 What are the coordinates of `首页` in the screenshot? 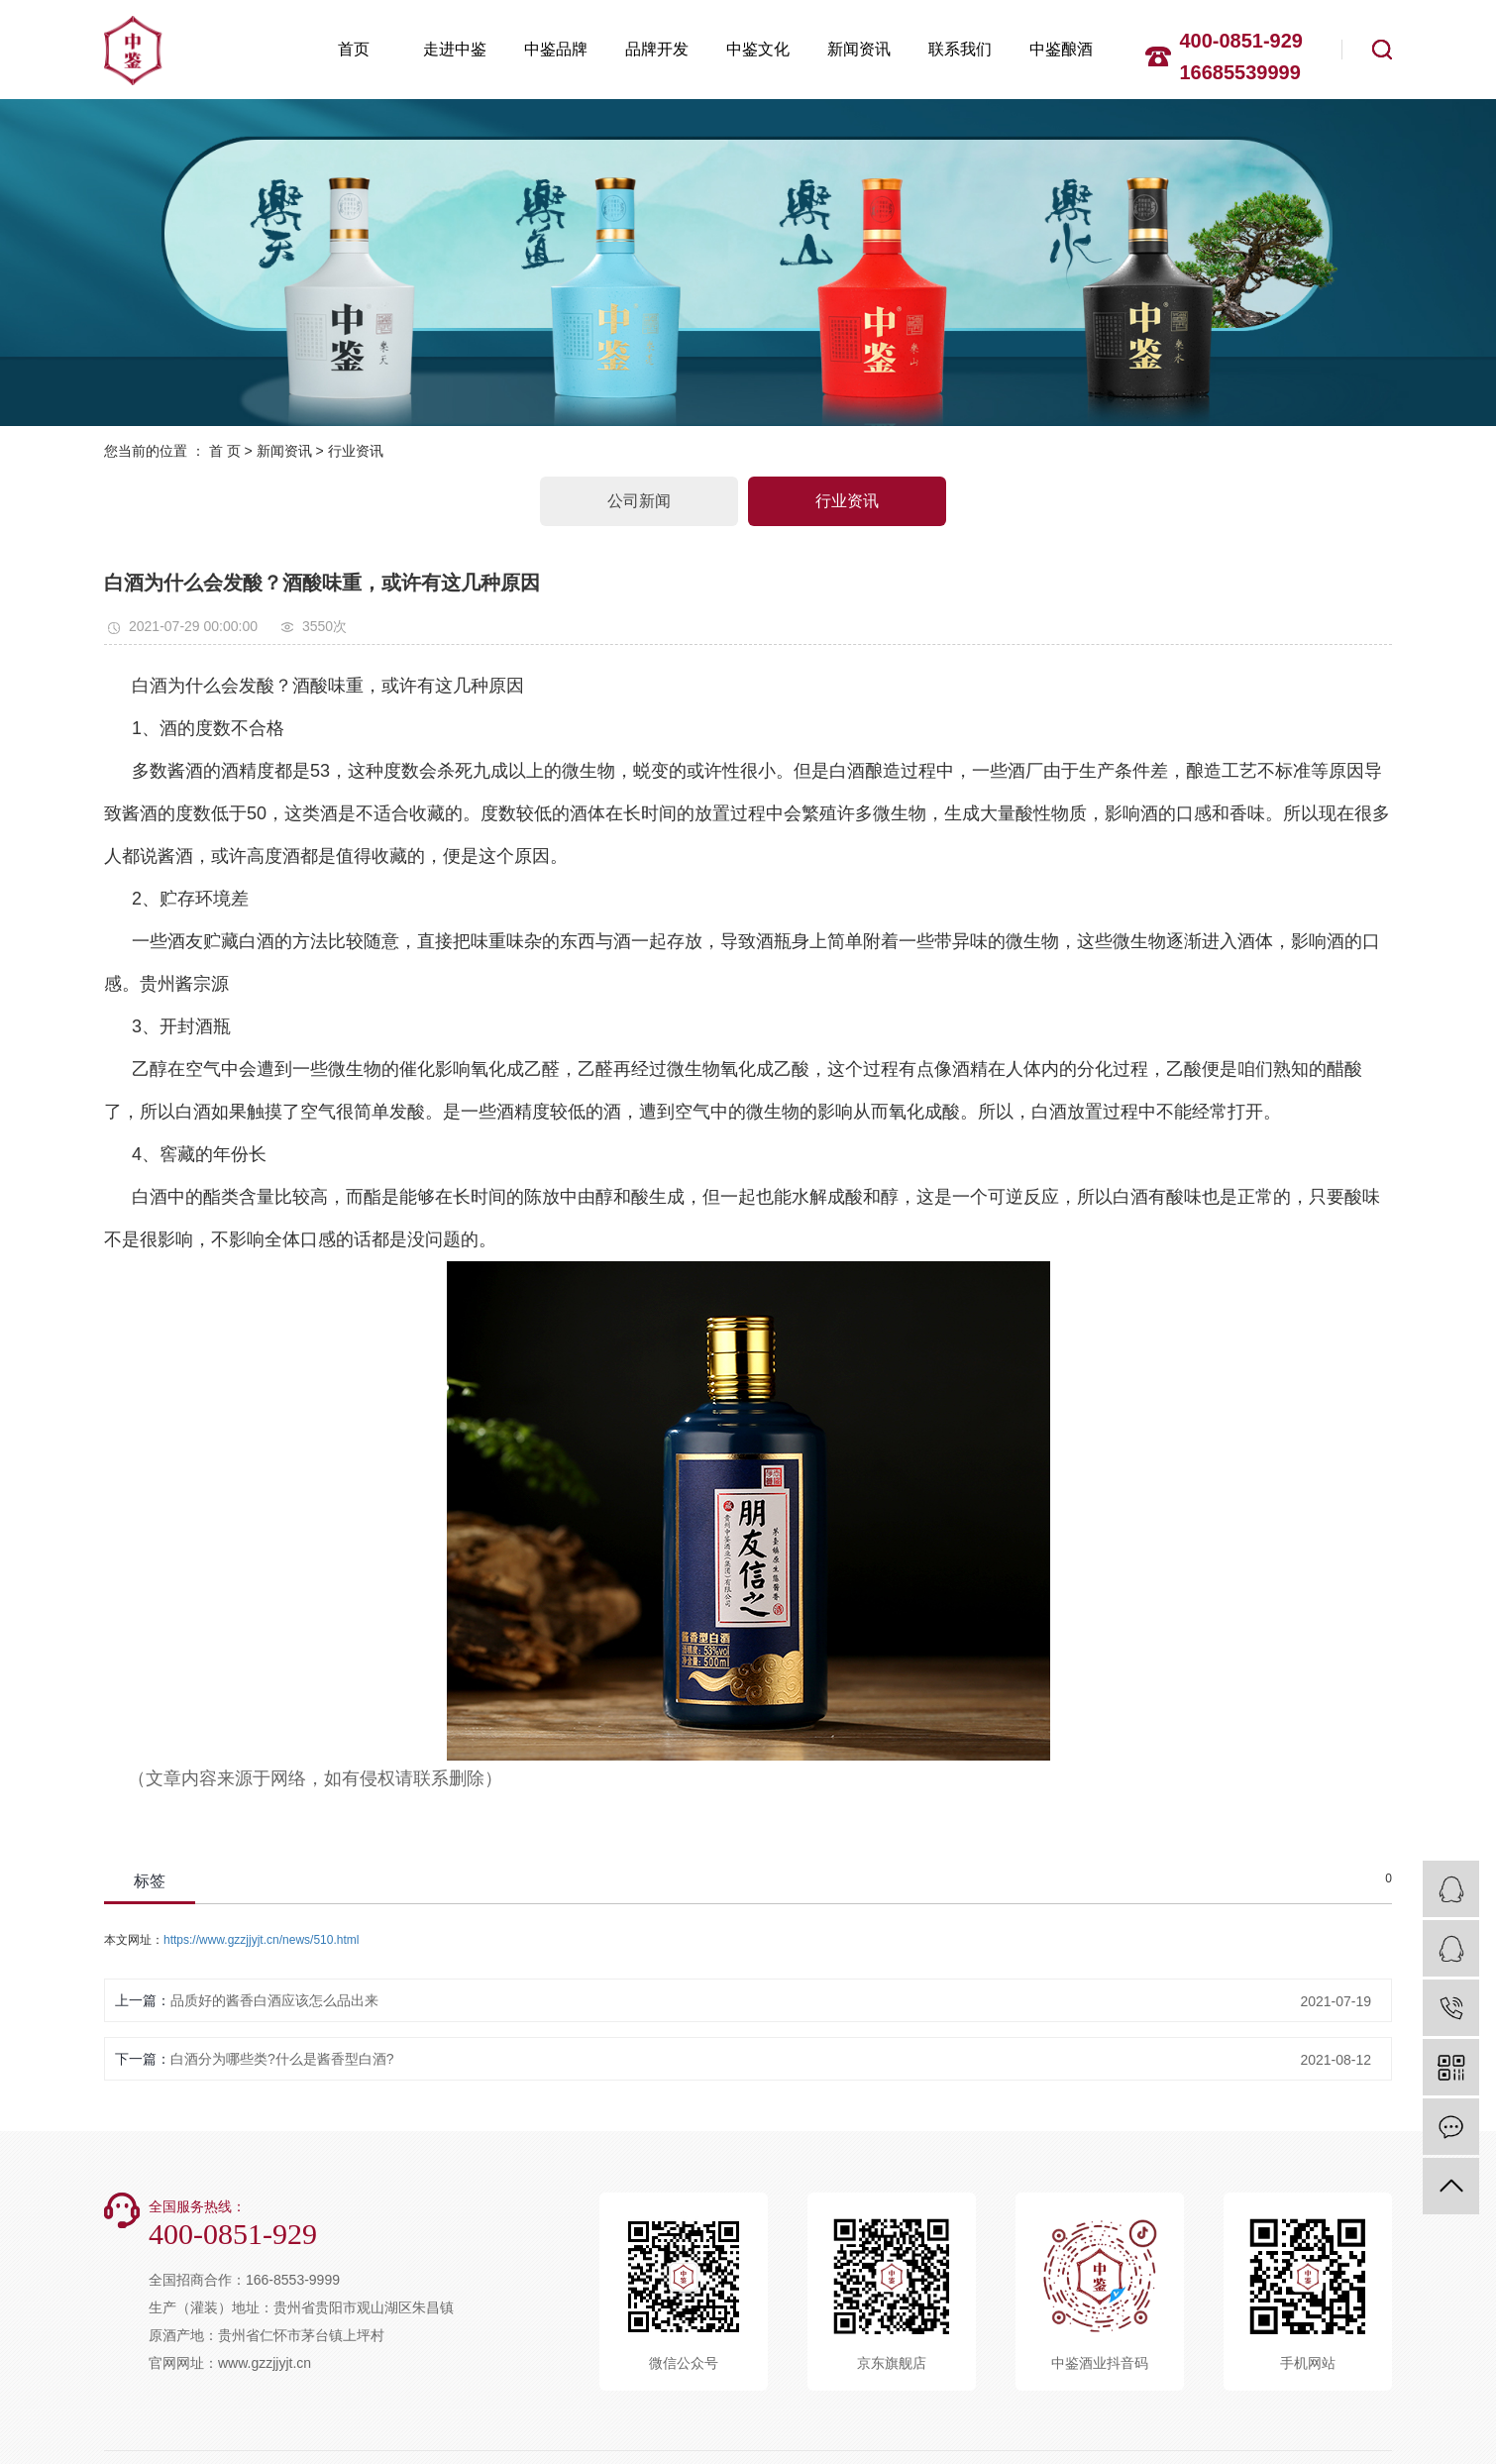 It's located at (354, 49).